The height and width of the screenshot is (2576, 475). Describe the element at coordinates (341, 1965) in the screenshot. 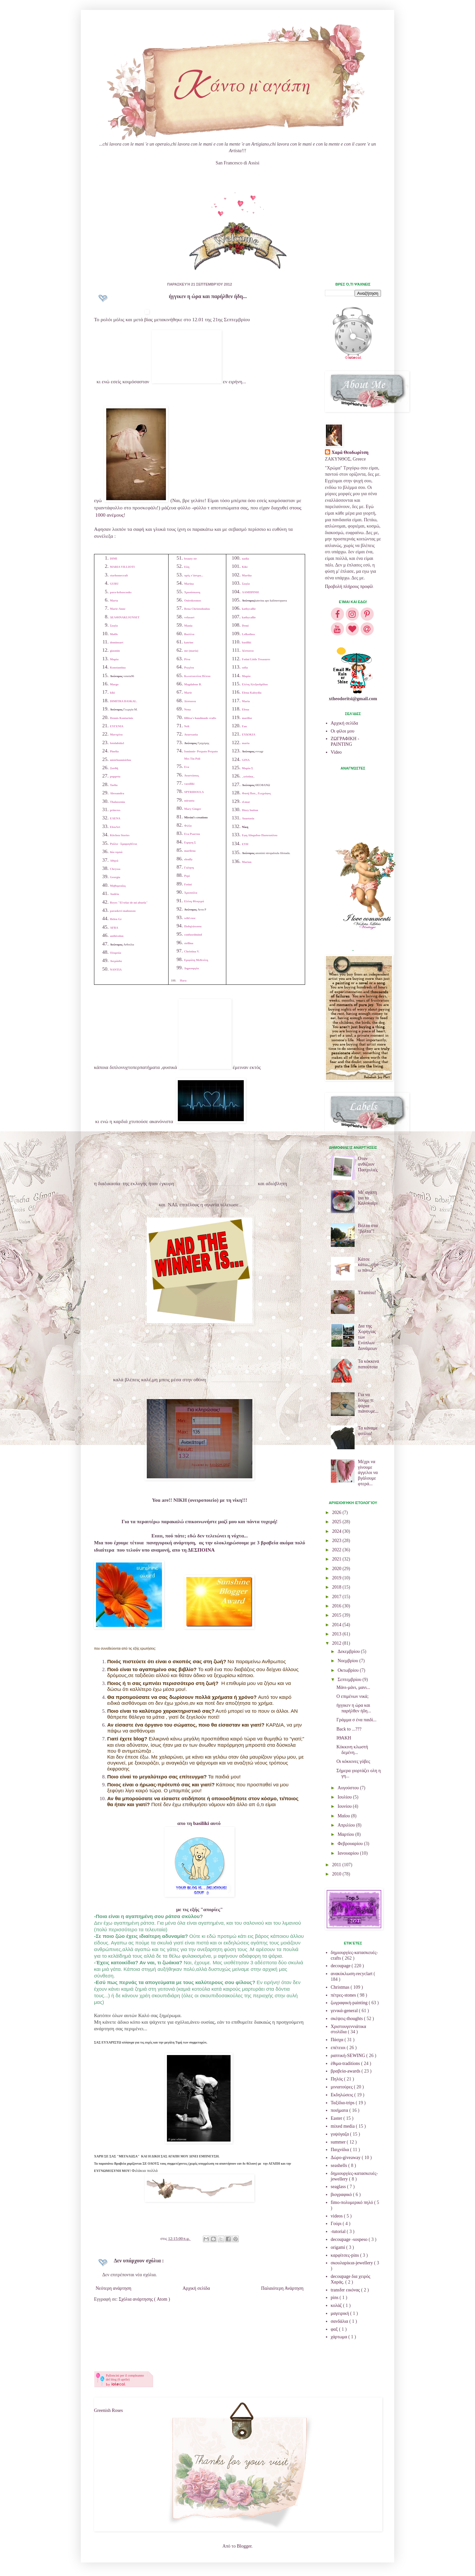

I see `decoupage` at that location.